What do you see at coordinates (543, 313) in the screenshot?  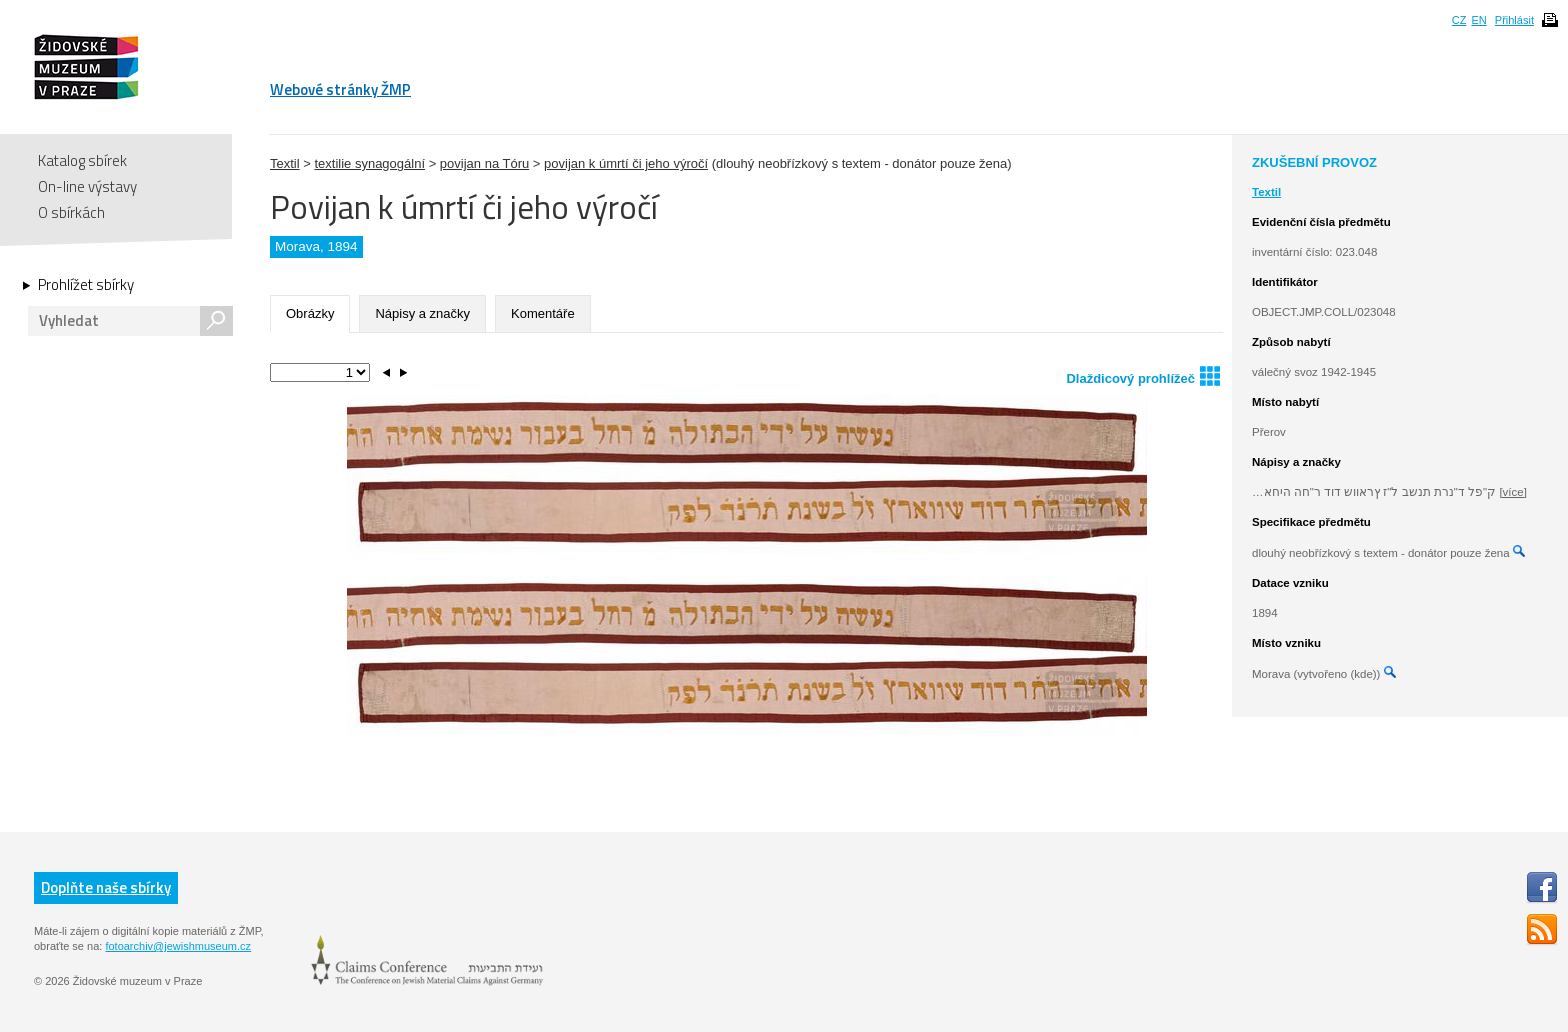 I see `Komentáře` at bounding box center [543, 313].